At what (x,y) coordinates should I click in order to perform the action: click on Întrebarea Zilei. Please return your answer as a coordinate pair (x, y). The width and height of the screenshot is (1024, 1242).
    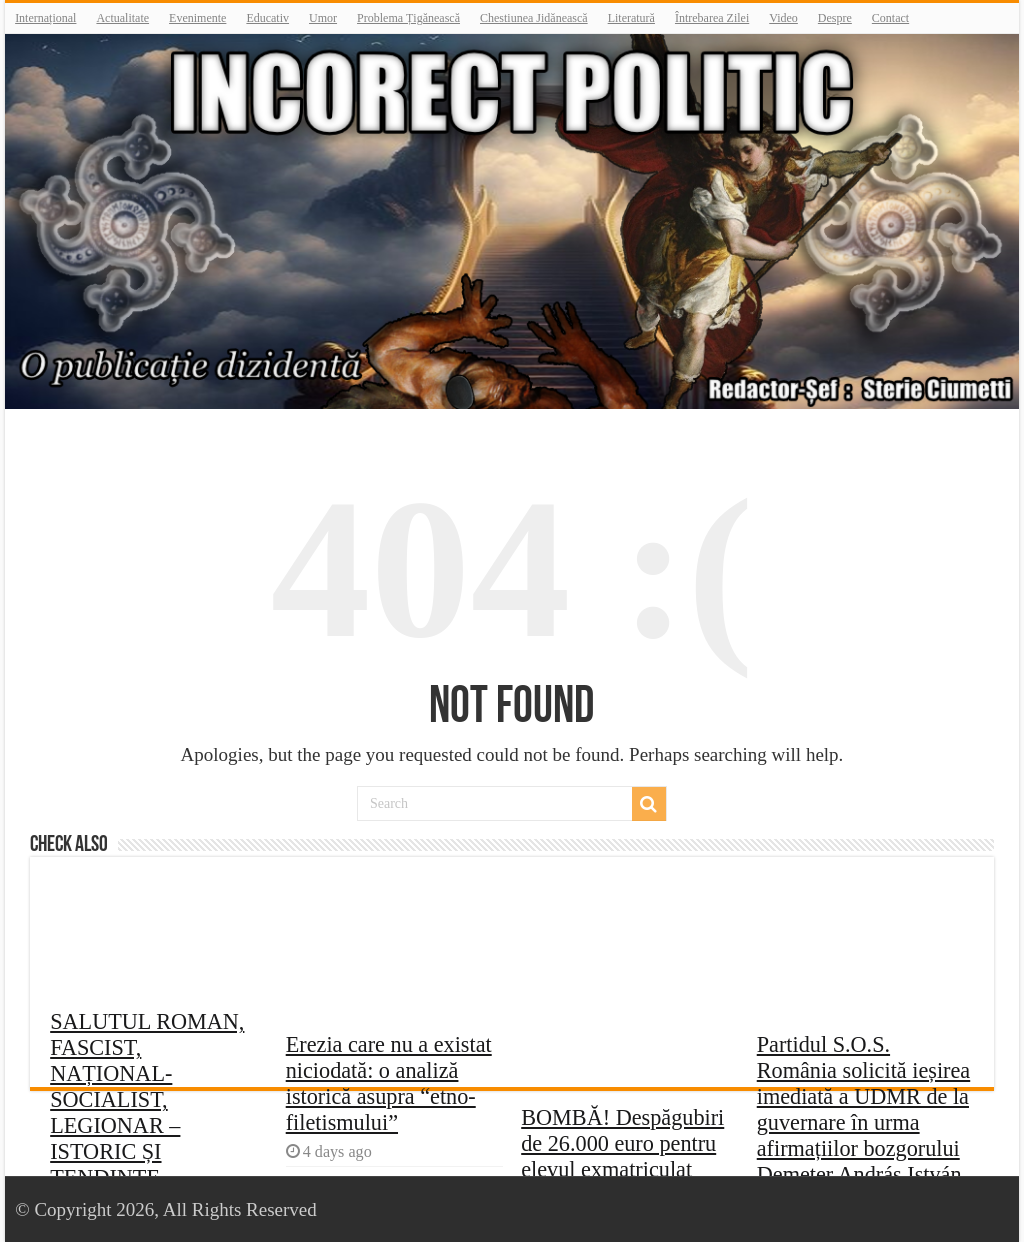
    Looking at the image, I should click on (712, 18).